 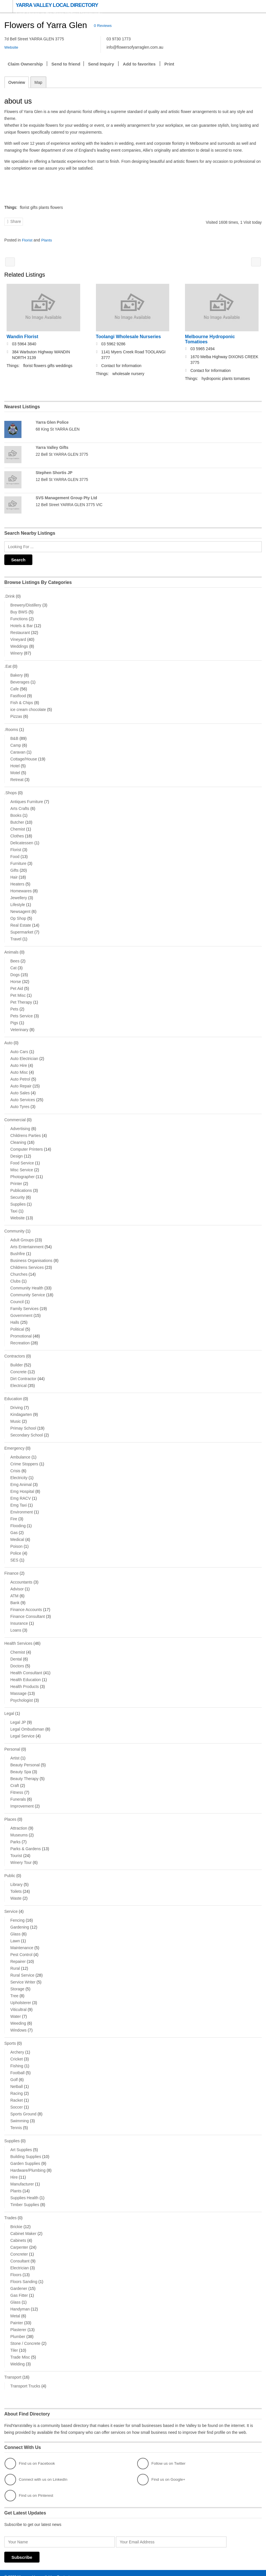 I want to click on Gardener, so click(x=18, y=2281).